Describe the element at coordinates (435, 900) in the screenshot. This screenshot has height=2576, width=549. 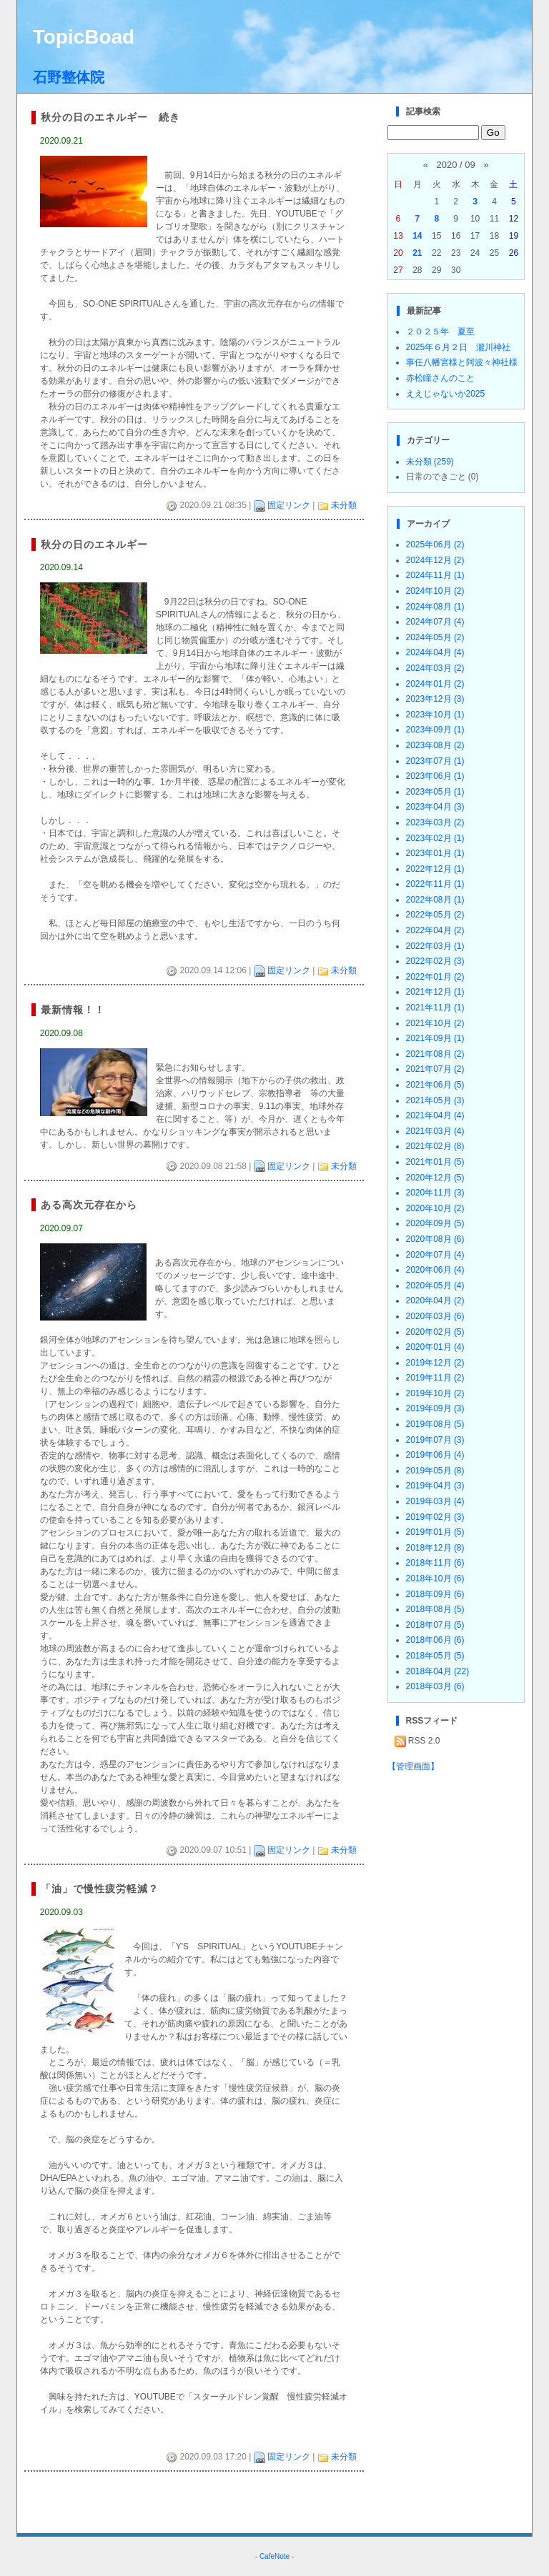
I see `2022年08月 (1)` at that location.